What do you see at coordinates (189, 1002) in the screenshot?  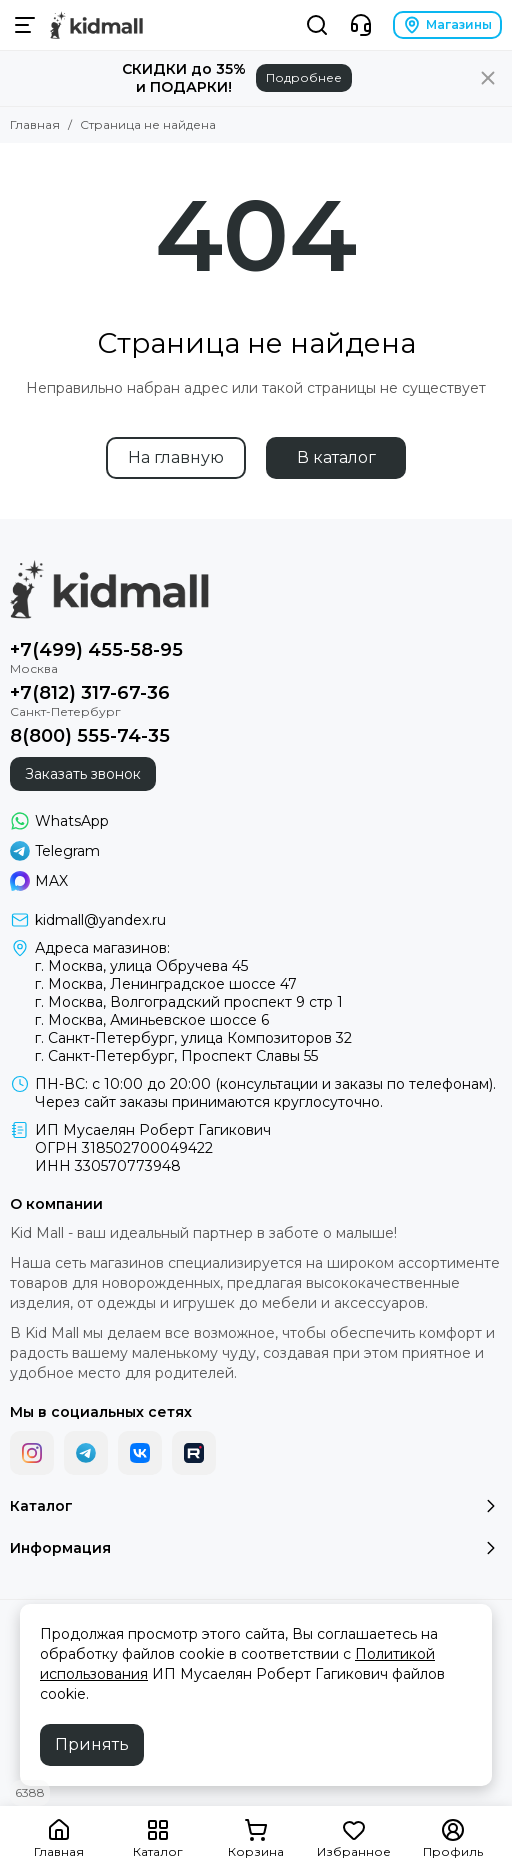 I see `г. Москва, Волгоградский проспект 9 стр 1` at bounding box center [189, 1002].